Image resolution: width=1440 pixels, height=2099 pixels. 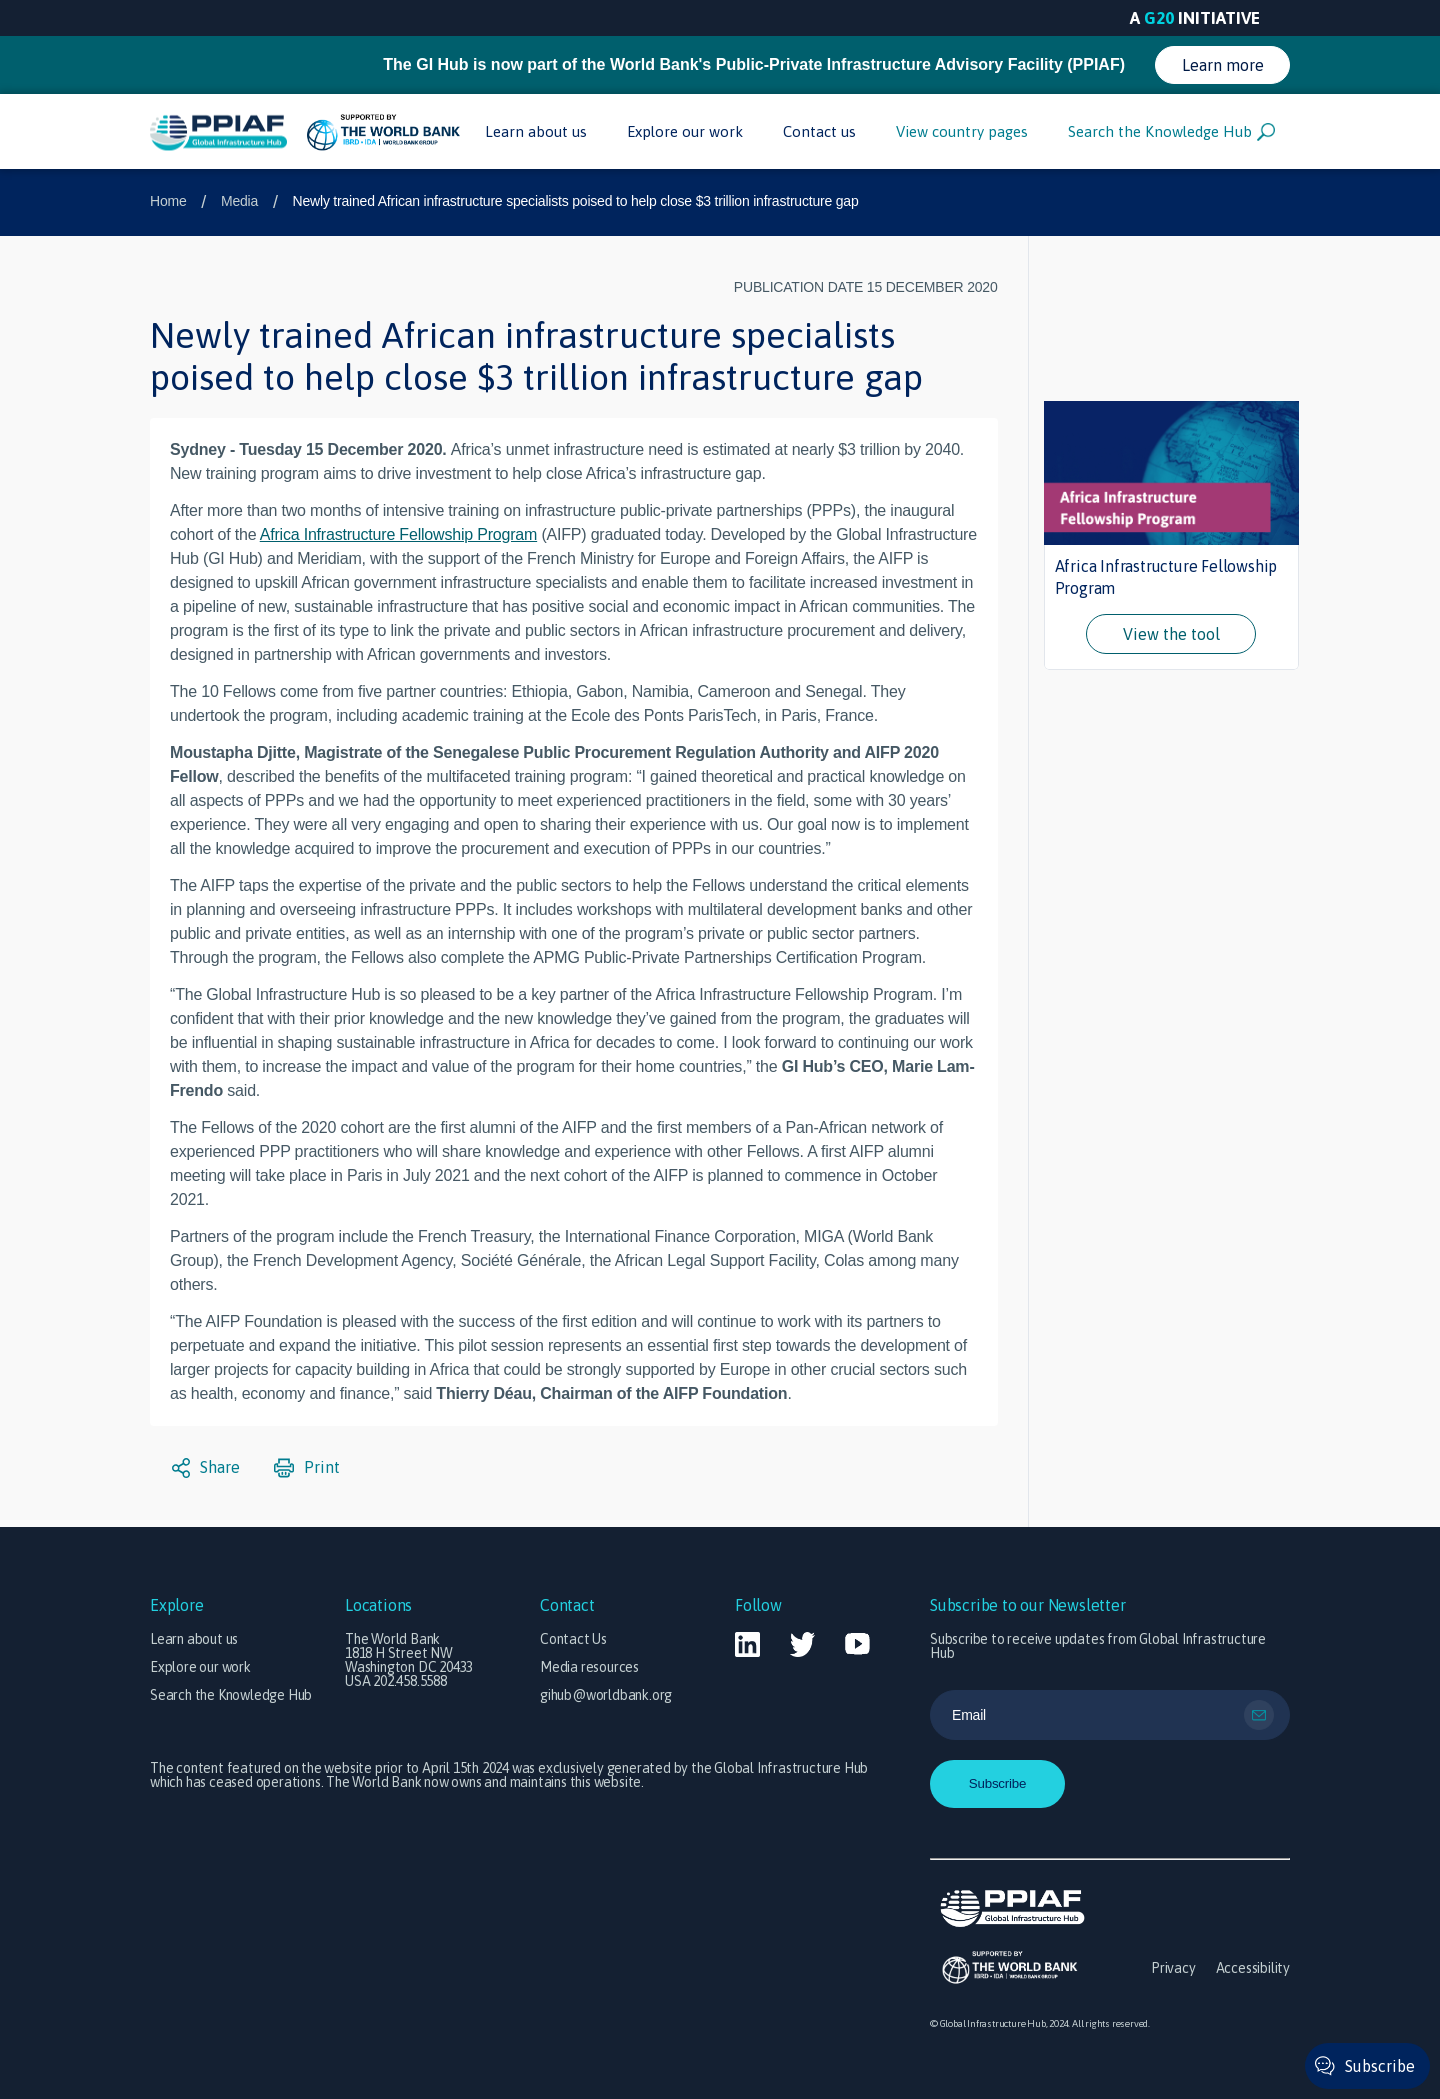 I want to click on Africa Infrastructure Fellowship Program, so click(x=398, y=534).